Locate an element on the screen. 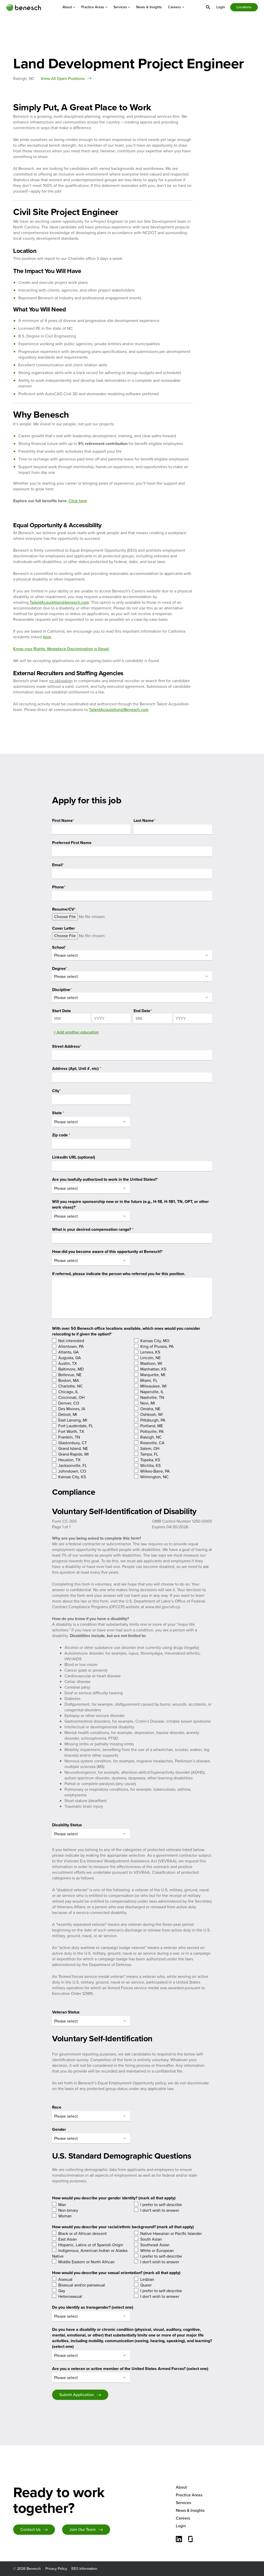 The width and height of the screenshot is (264, 2576). I don't wish to answer is located at coordinates (159, 2210).